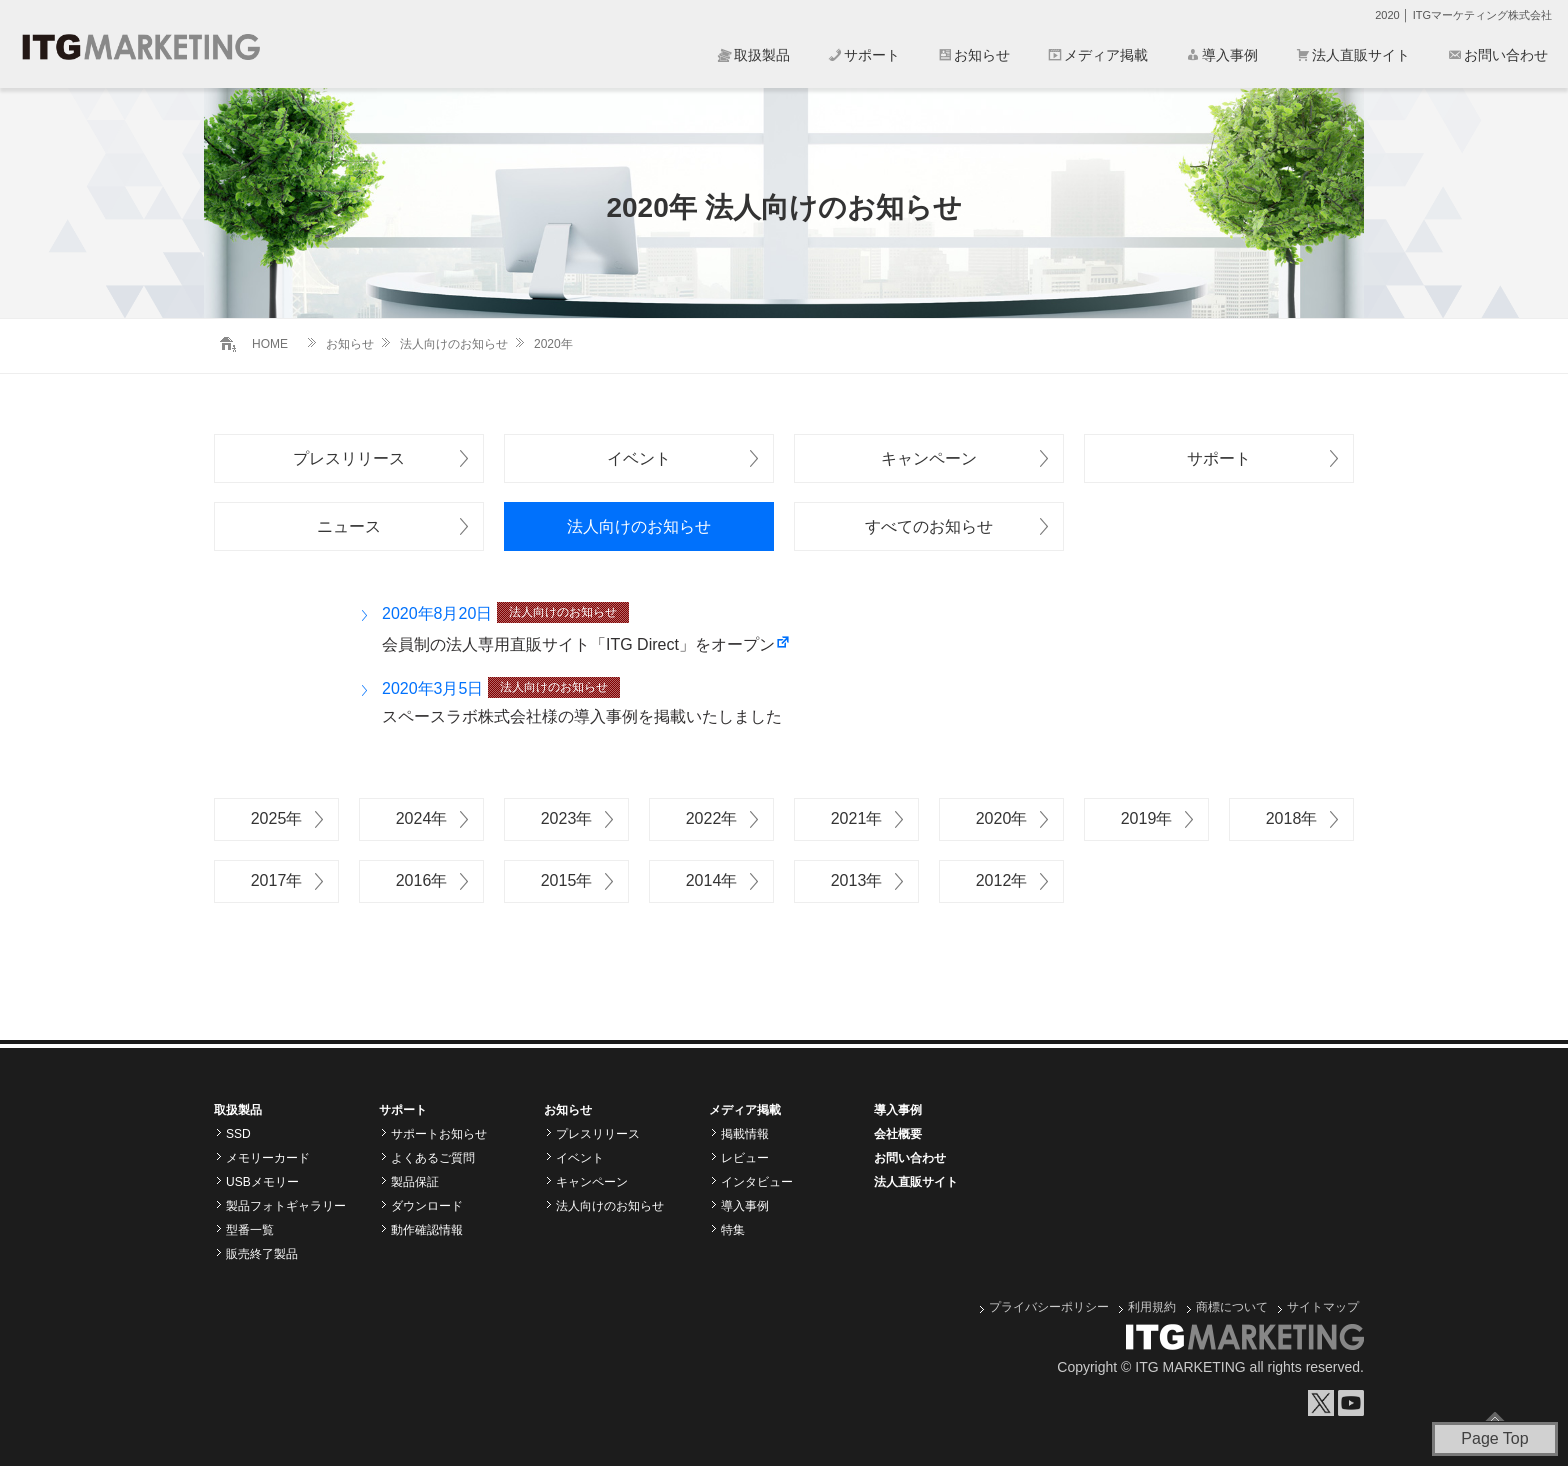  I want to click on Page Top, so click(1494, 1438).